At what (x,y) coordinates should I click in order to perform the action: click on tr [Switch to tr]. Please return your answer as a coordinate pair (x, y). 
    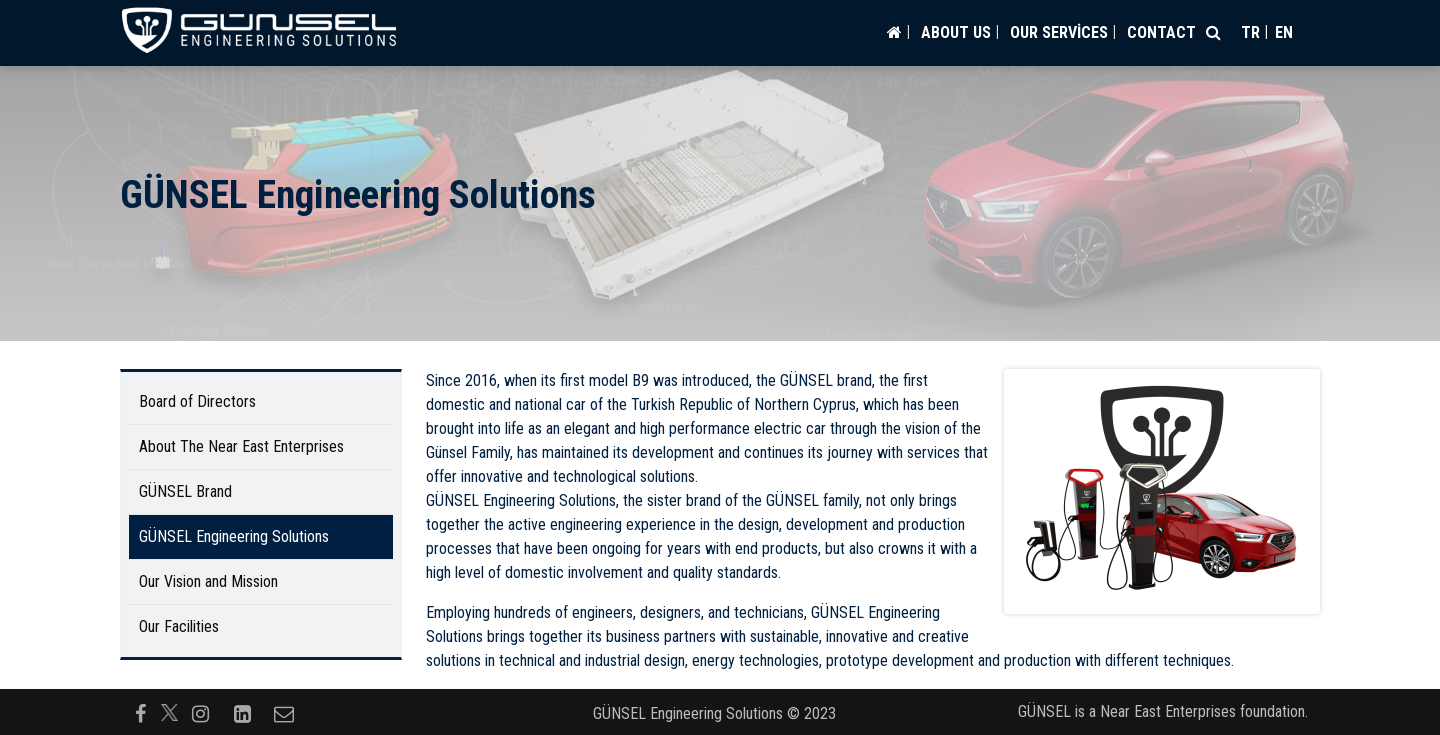
    Looking at the image, I should click on (1250, 32).